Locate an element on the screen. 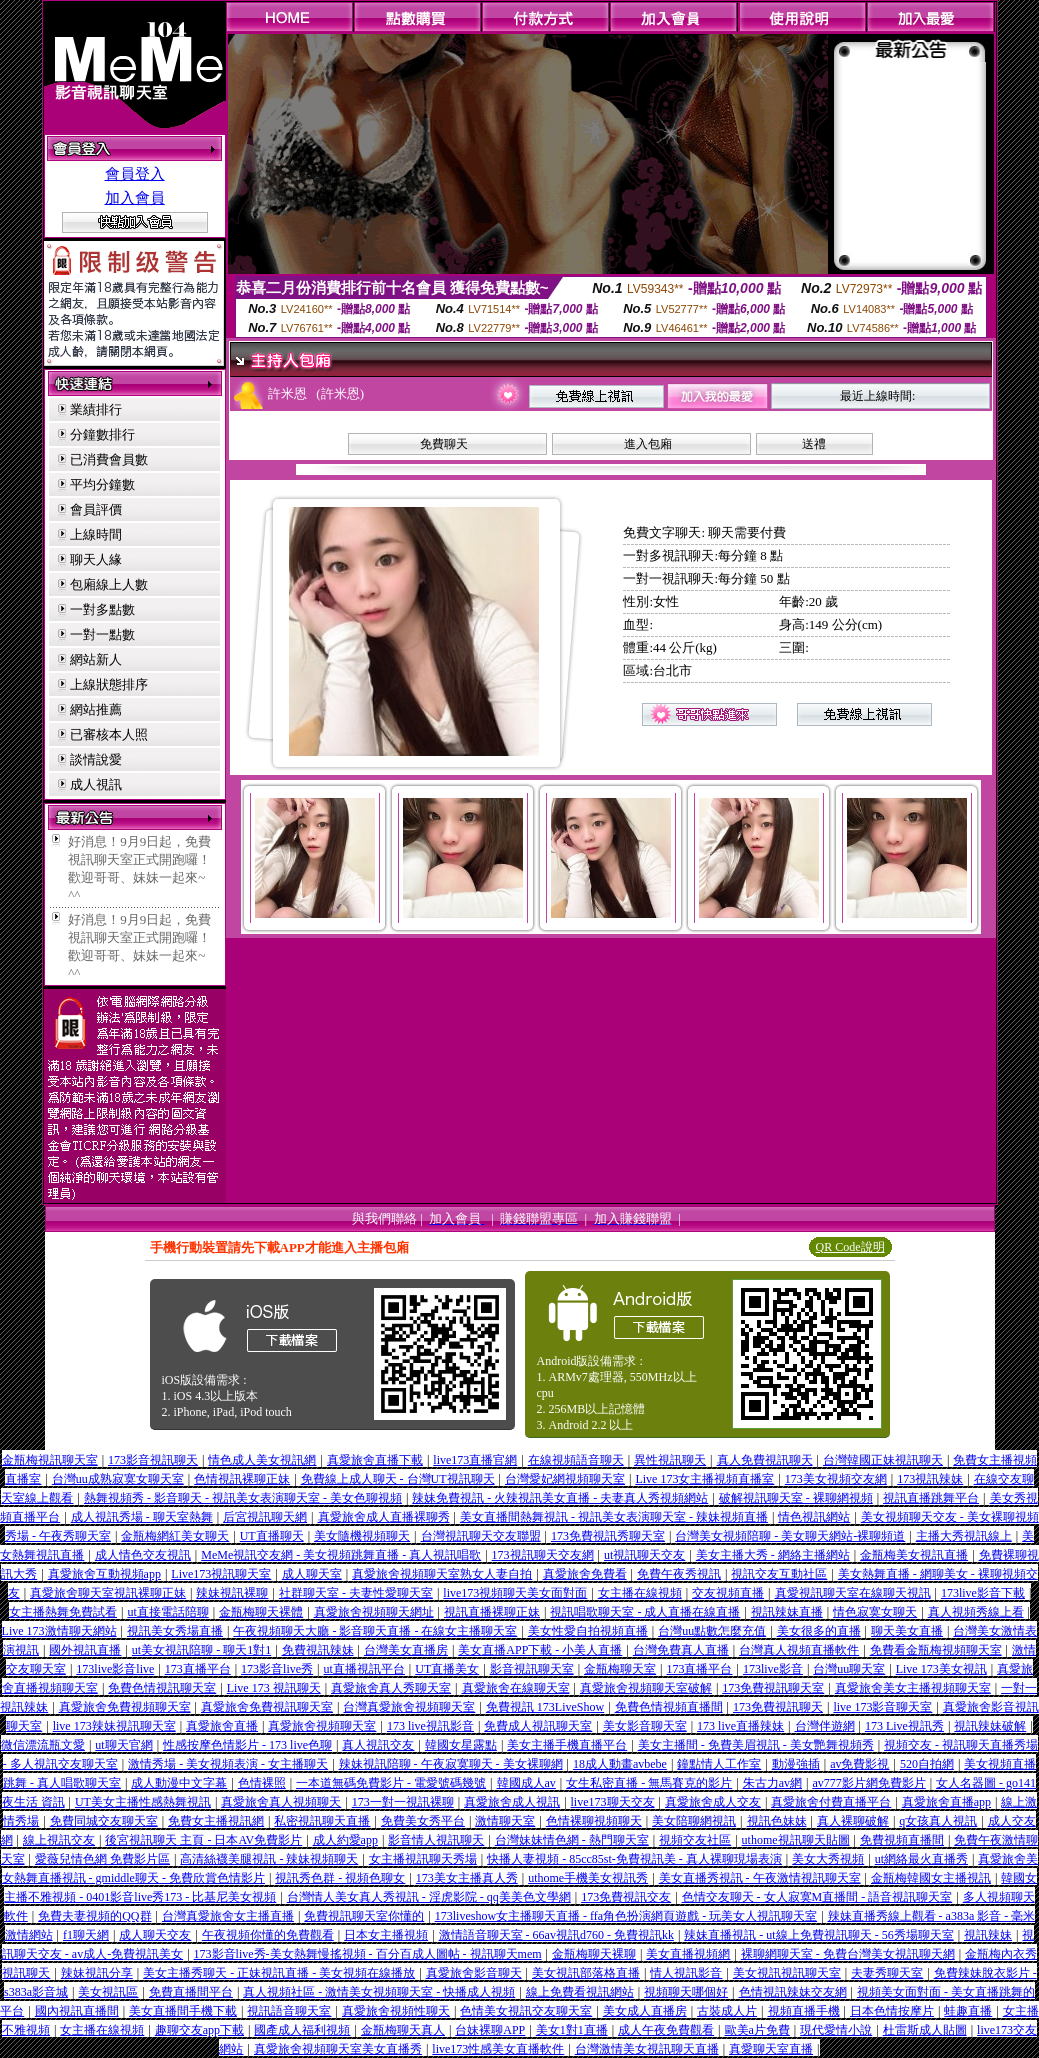 The image size is (1039, 2058). 一對多點數 is located at coordinates (102, 609).